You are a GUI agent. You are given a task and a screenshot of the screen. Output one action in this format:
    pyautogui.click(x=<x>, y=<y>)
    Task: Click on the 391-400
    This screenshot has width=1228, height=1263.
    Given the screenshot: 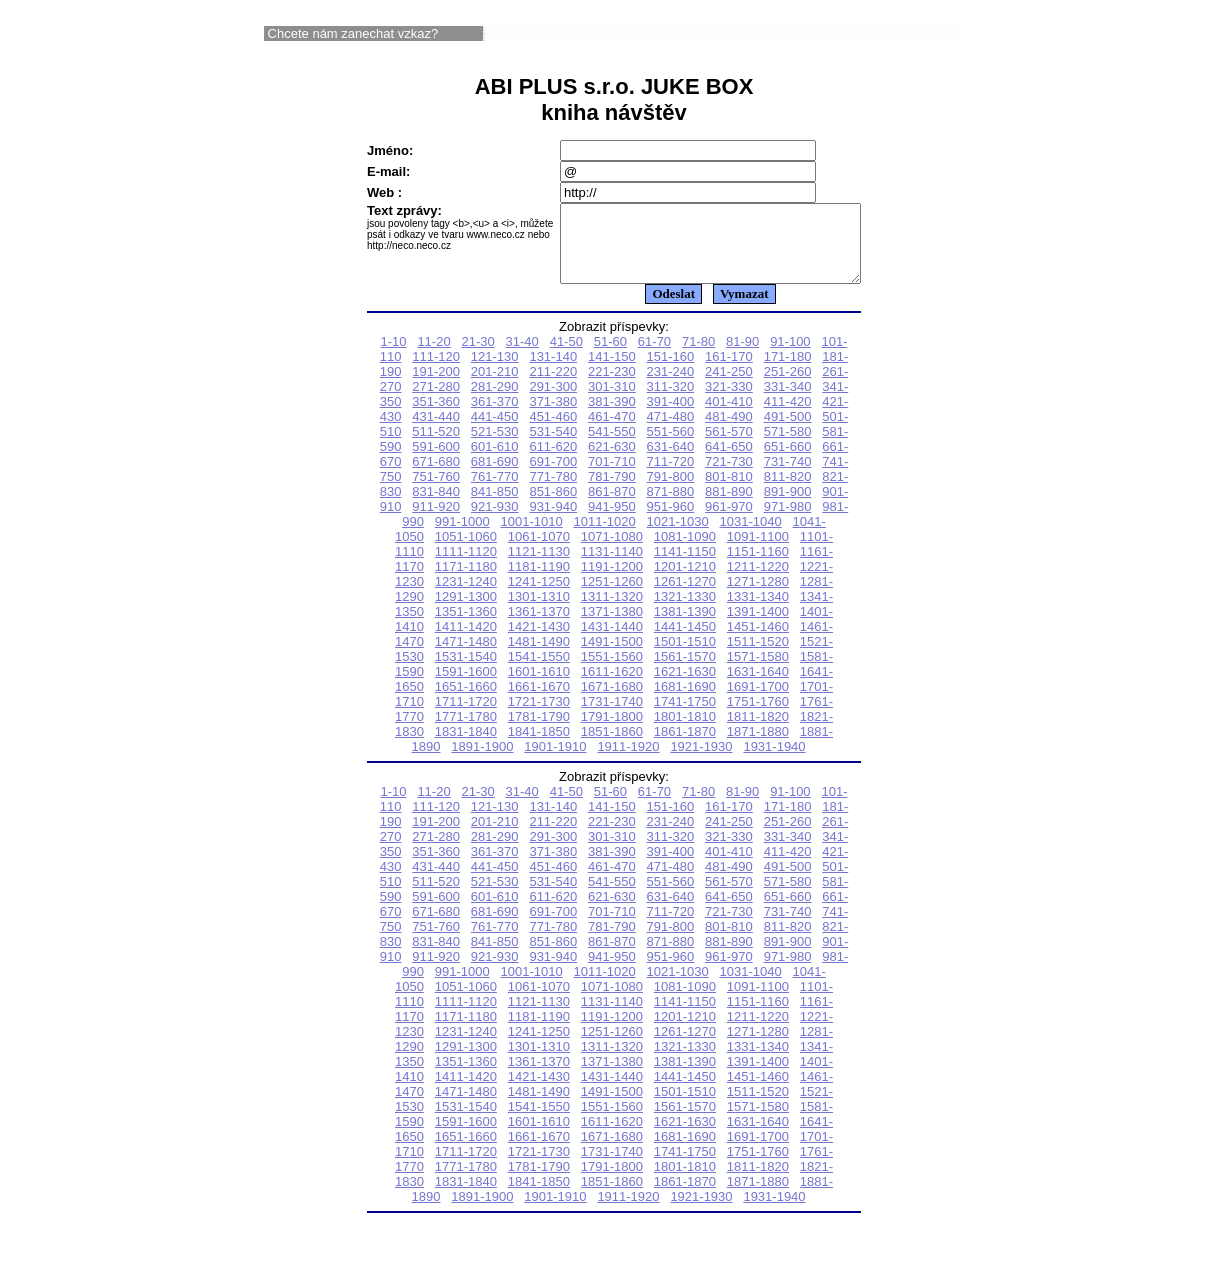 What is the action you would take?
    pyautogui.click(x=671, y=416)
    